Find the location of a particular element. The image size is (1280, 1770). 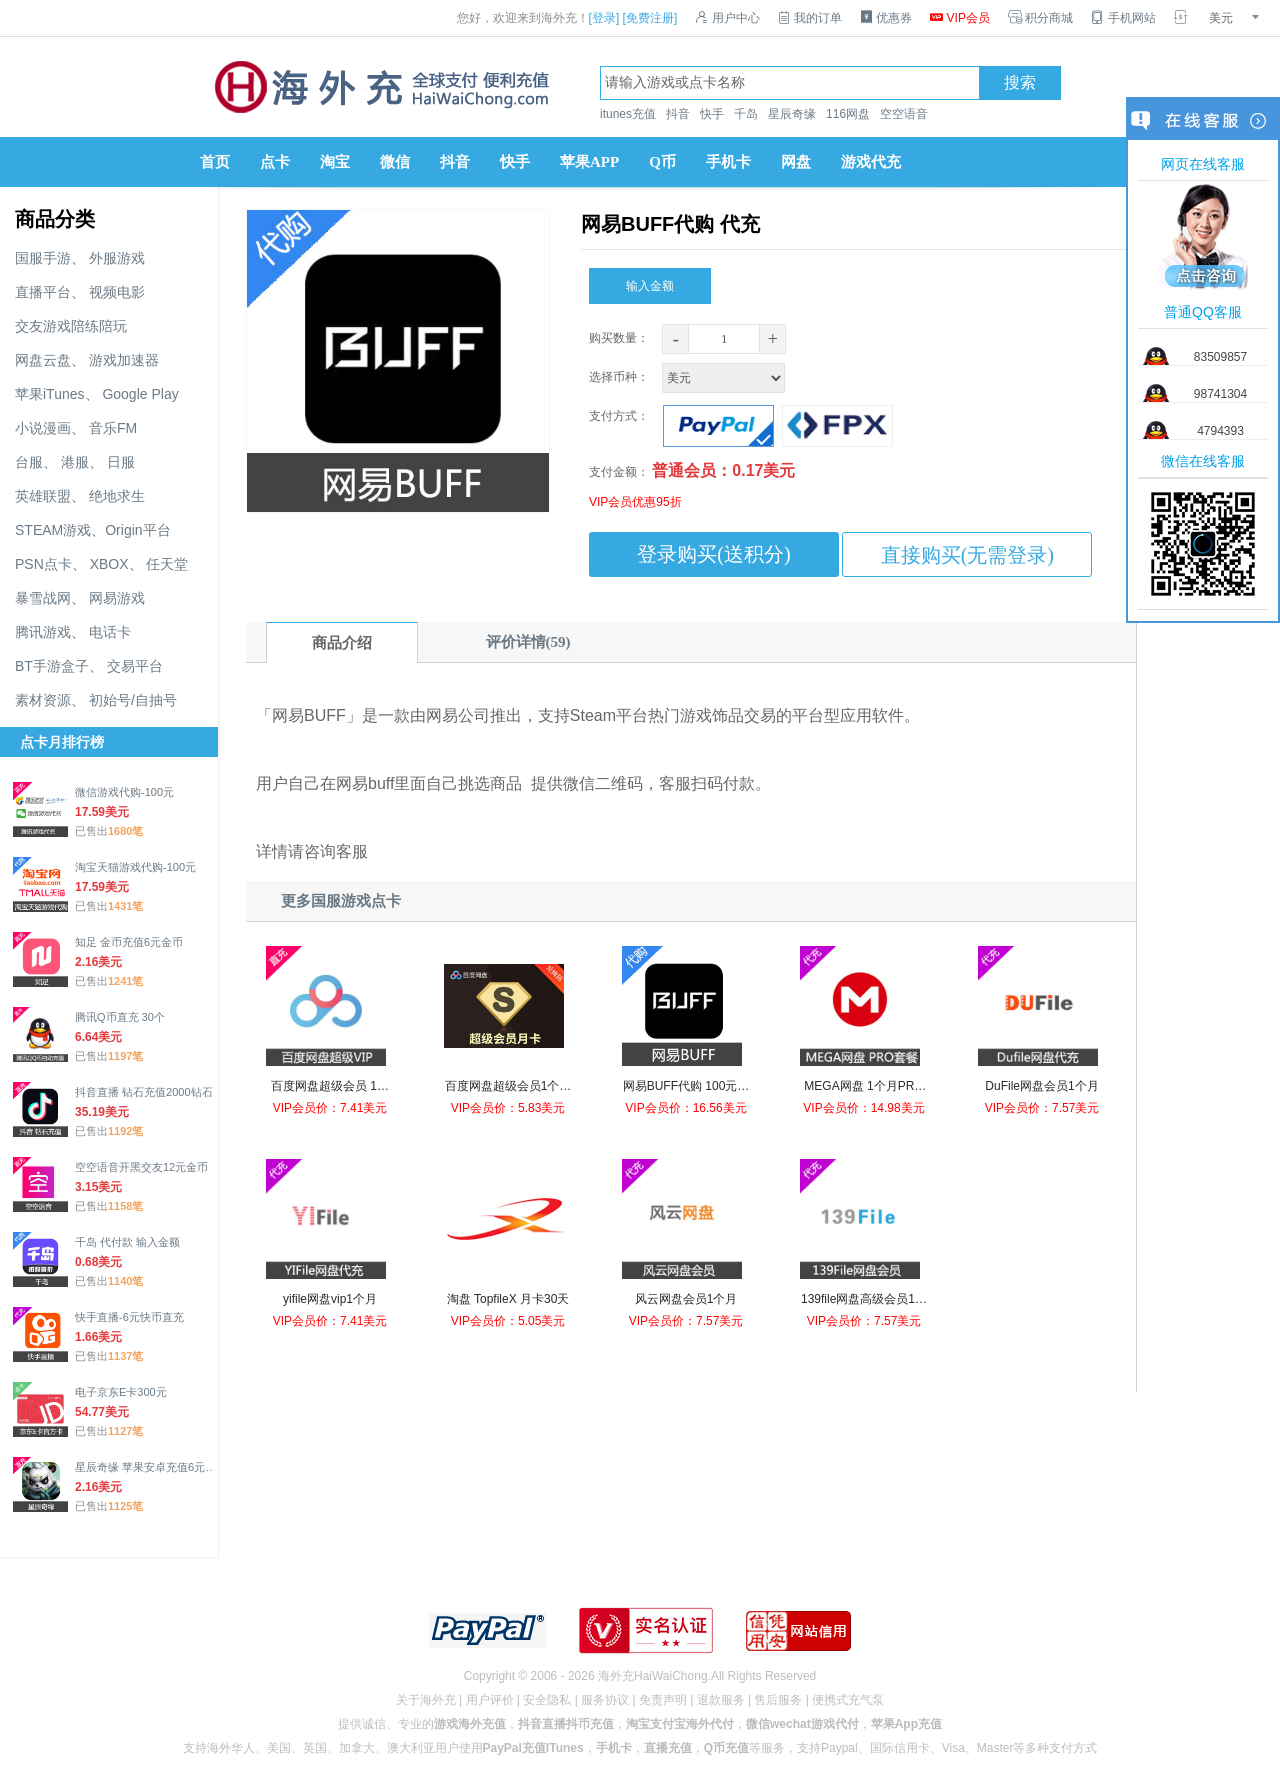

[登录] is located at coordinates (604, 18).